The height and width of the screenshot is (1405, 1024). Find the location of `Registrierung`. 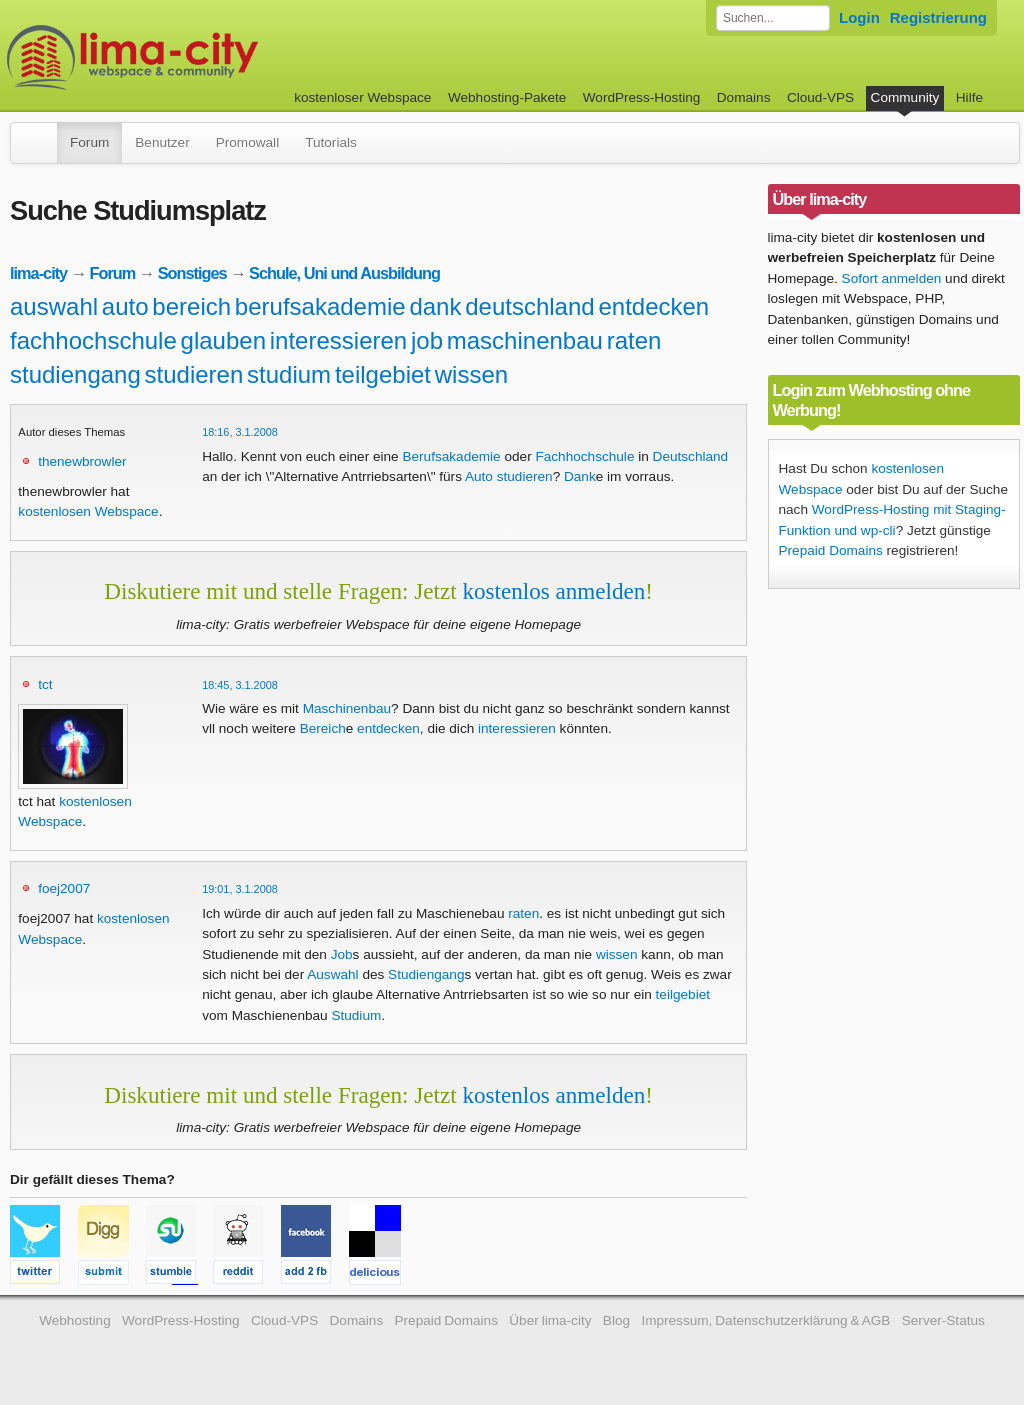

Registrierung is located at coordinates (938, 17).